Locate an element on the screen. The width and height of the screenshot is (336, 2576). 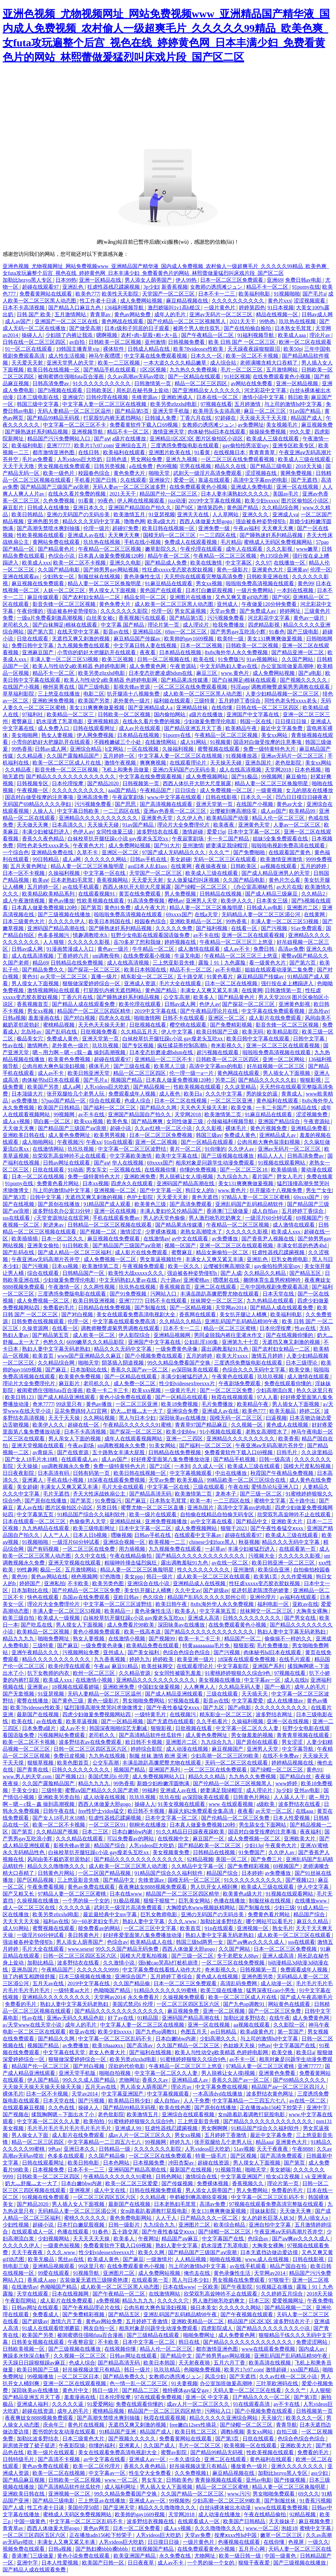
亚洲欧美另类自拍 is located at coordinates (59, 1797).